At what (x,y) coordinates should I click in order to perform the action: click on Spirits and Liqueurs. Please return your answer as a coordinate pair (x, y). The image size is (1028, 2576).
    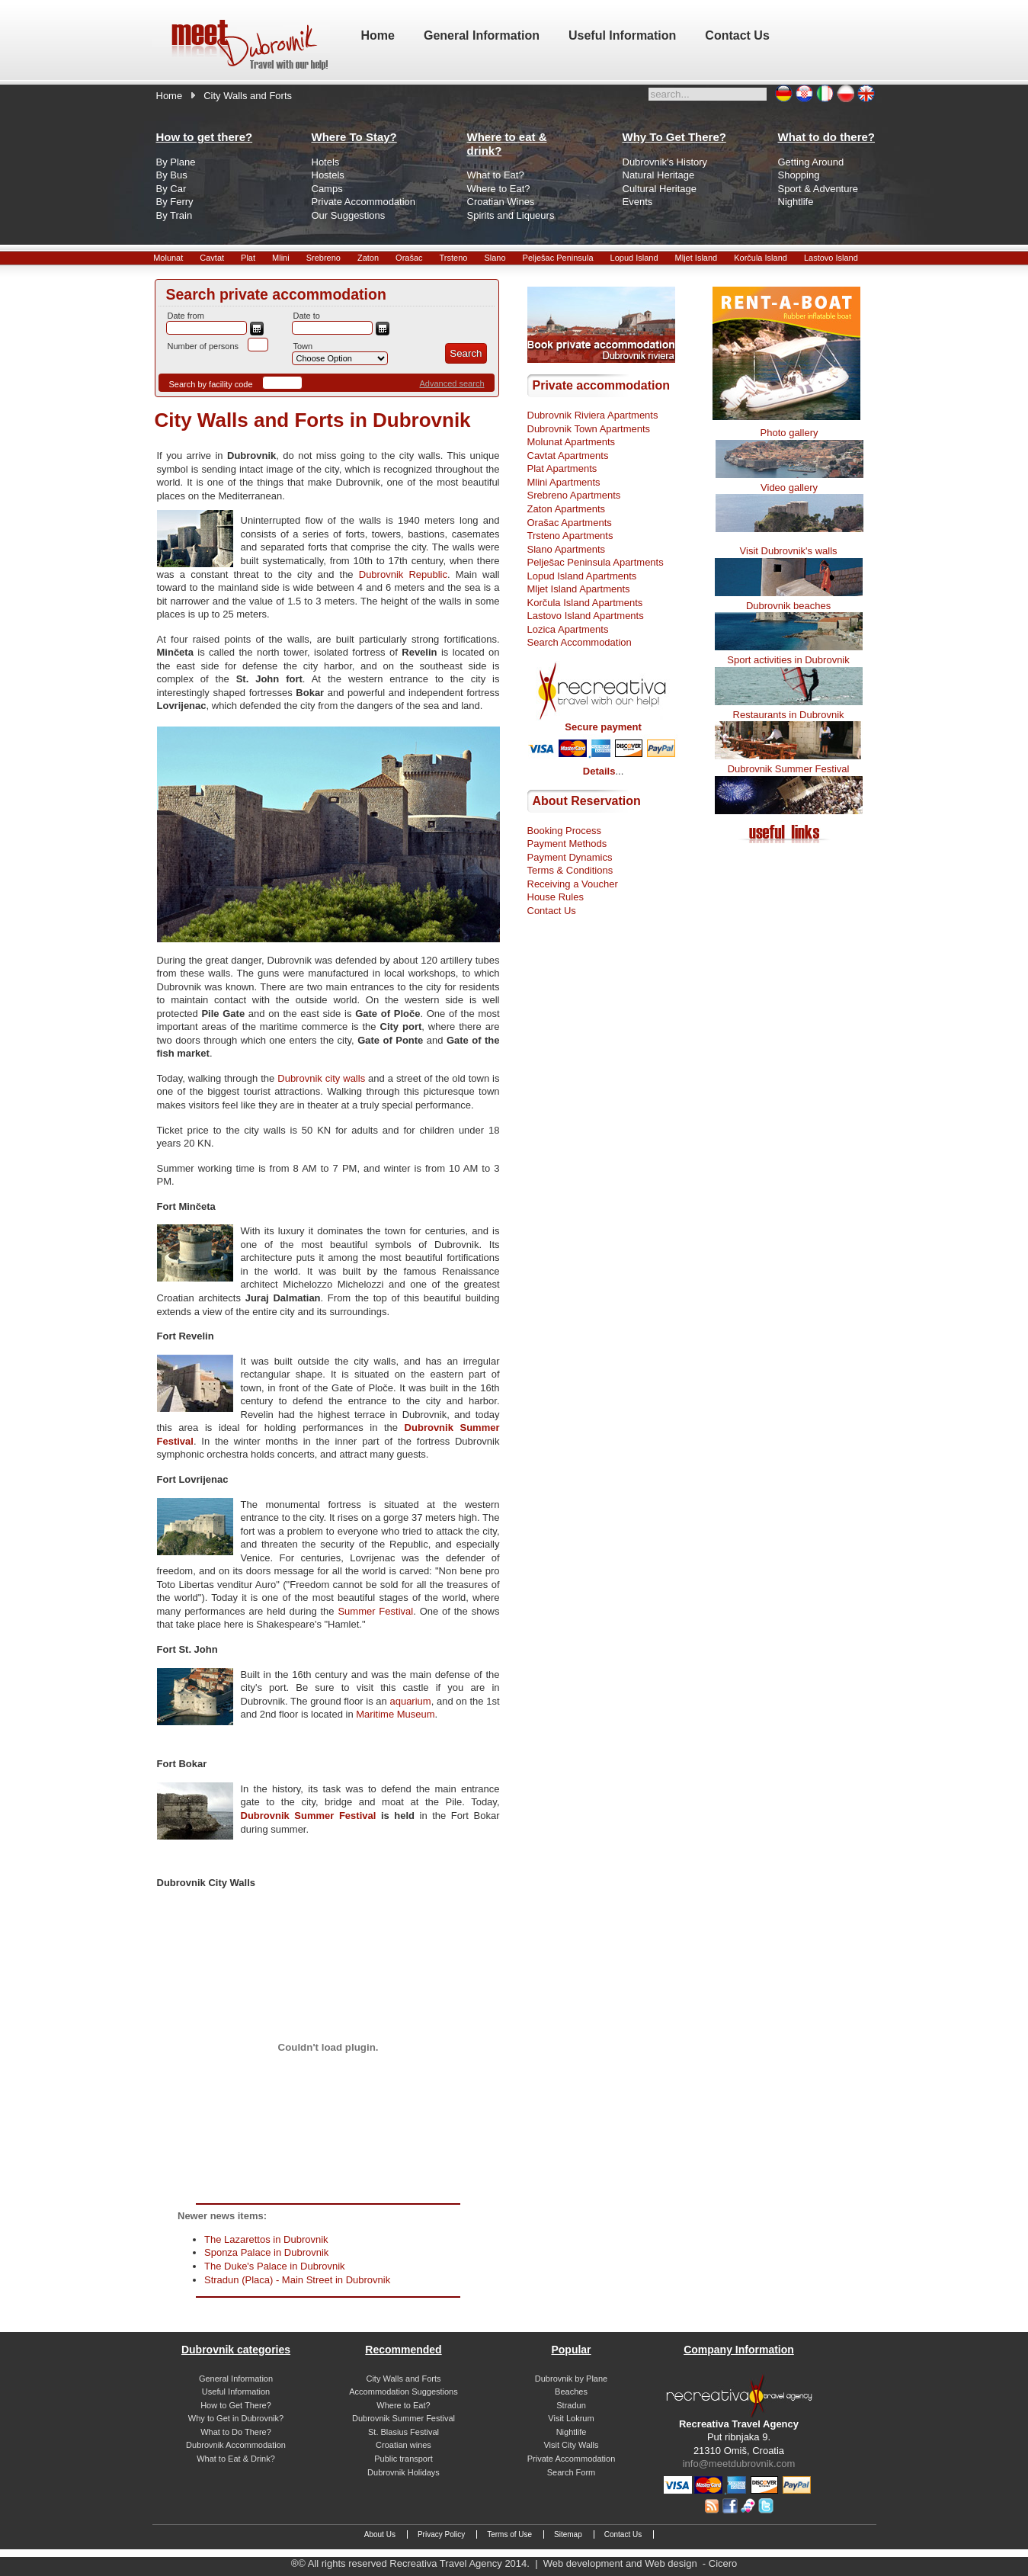
    Looking at the image, I should click on (511, 215).